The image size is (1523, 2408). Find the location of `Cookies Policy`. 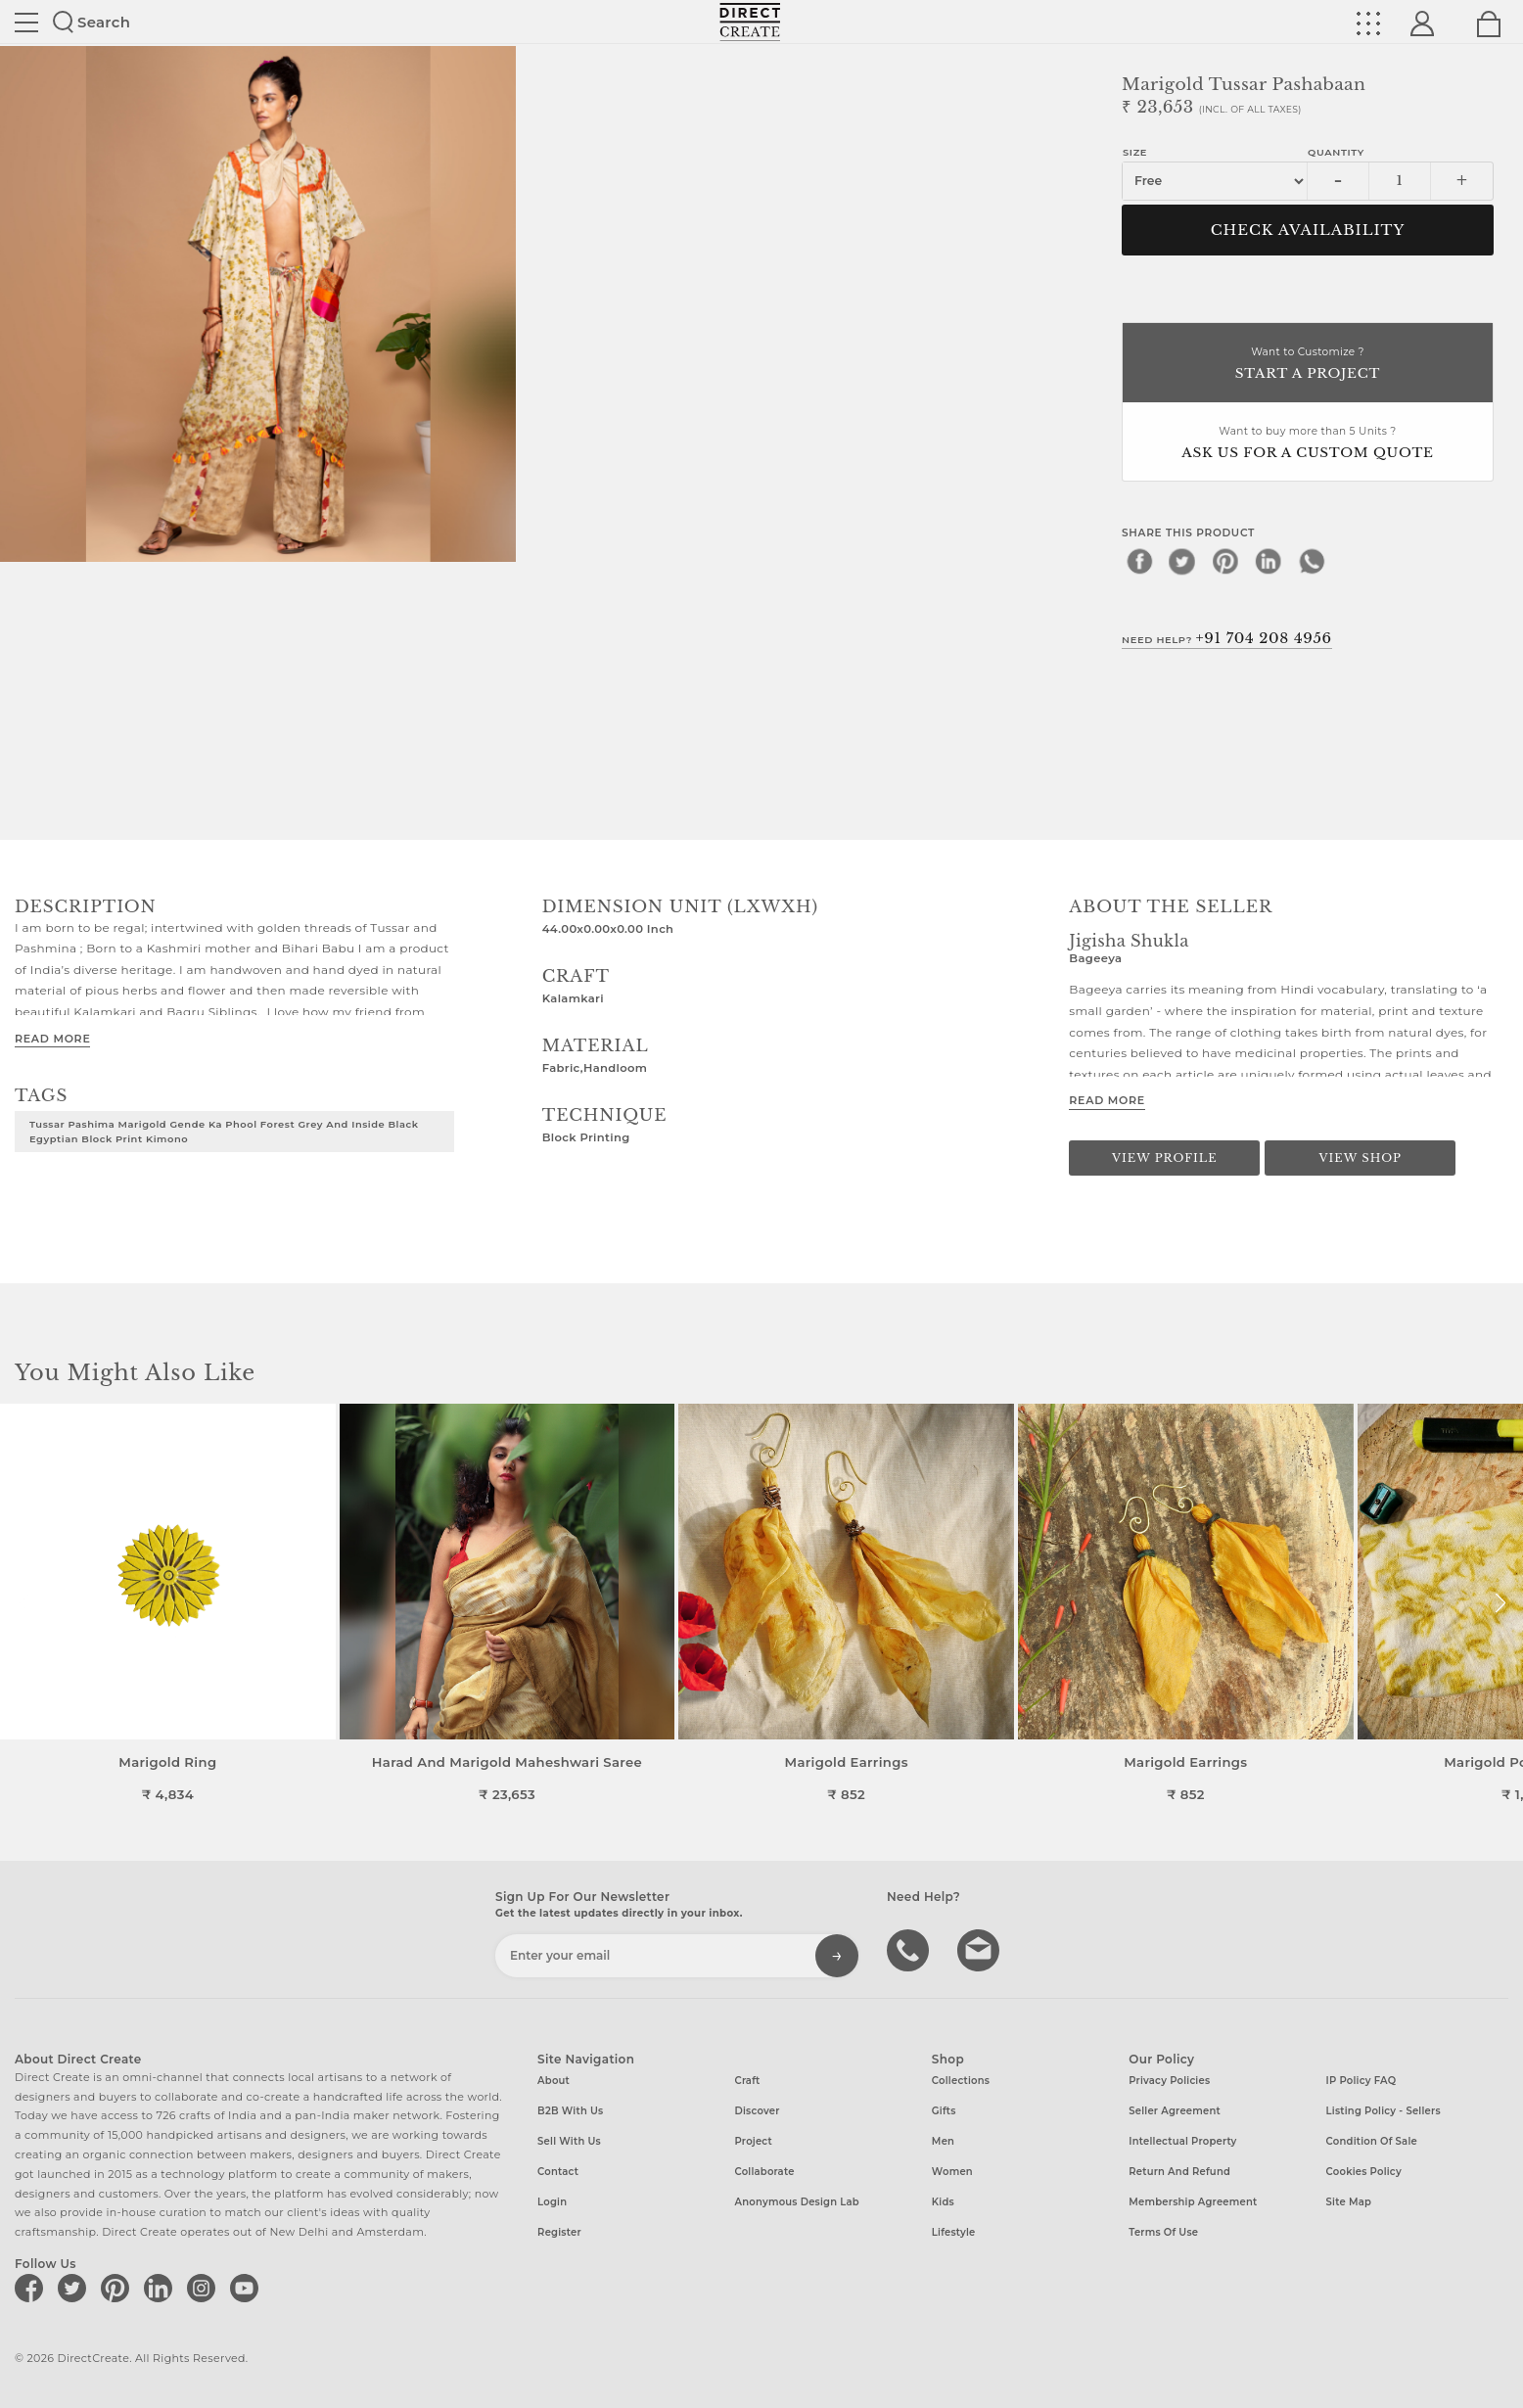

Cookies Policy is located at coordinates (1364, 2171).